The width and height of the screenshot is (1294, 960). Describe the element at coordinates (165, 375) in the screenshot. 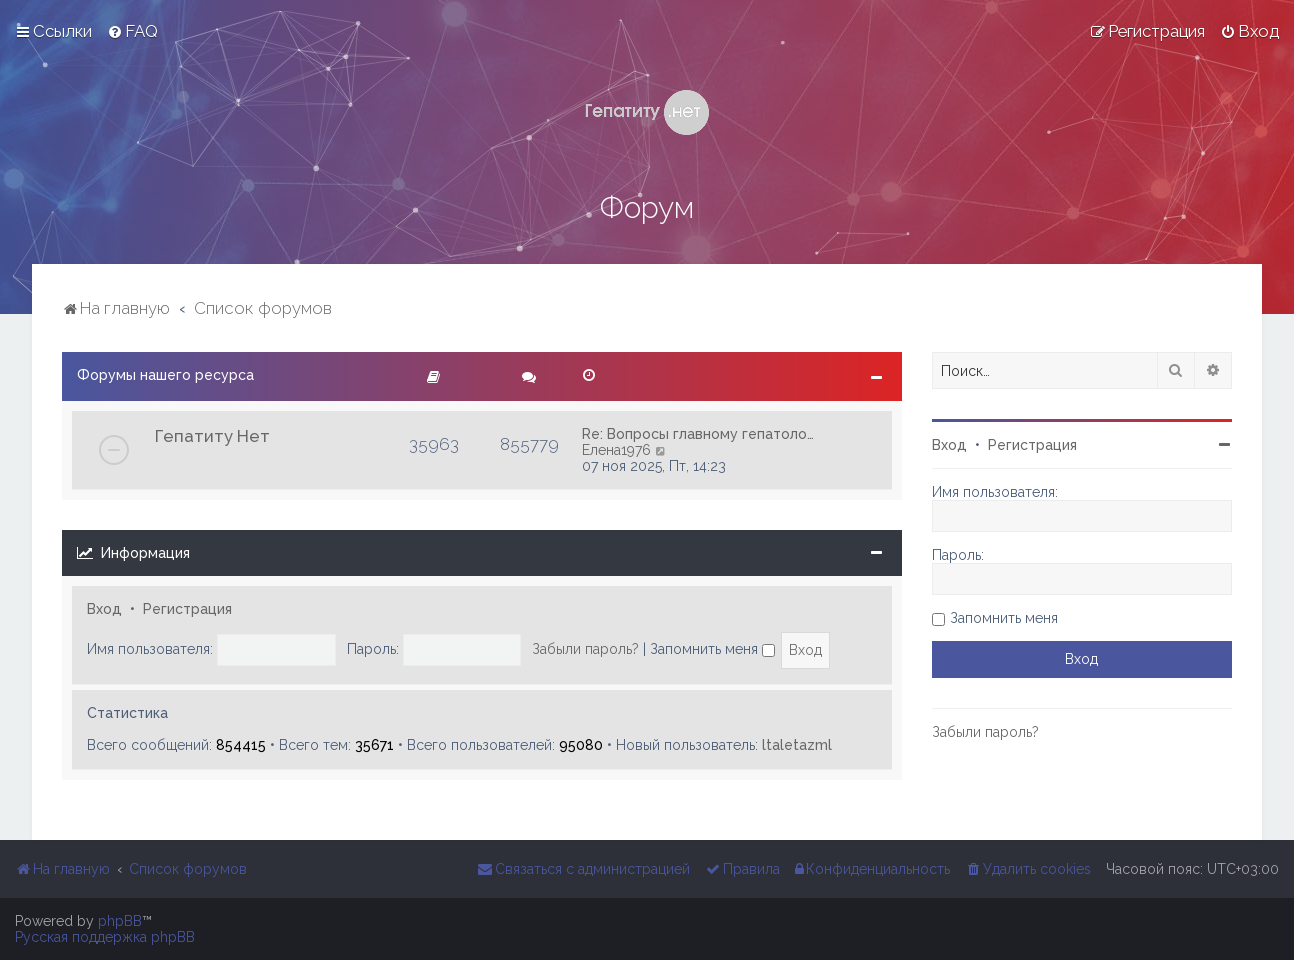

I see `Форумы нашего ресурса` at that location.